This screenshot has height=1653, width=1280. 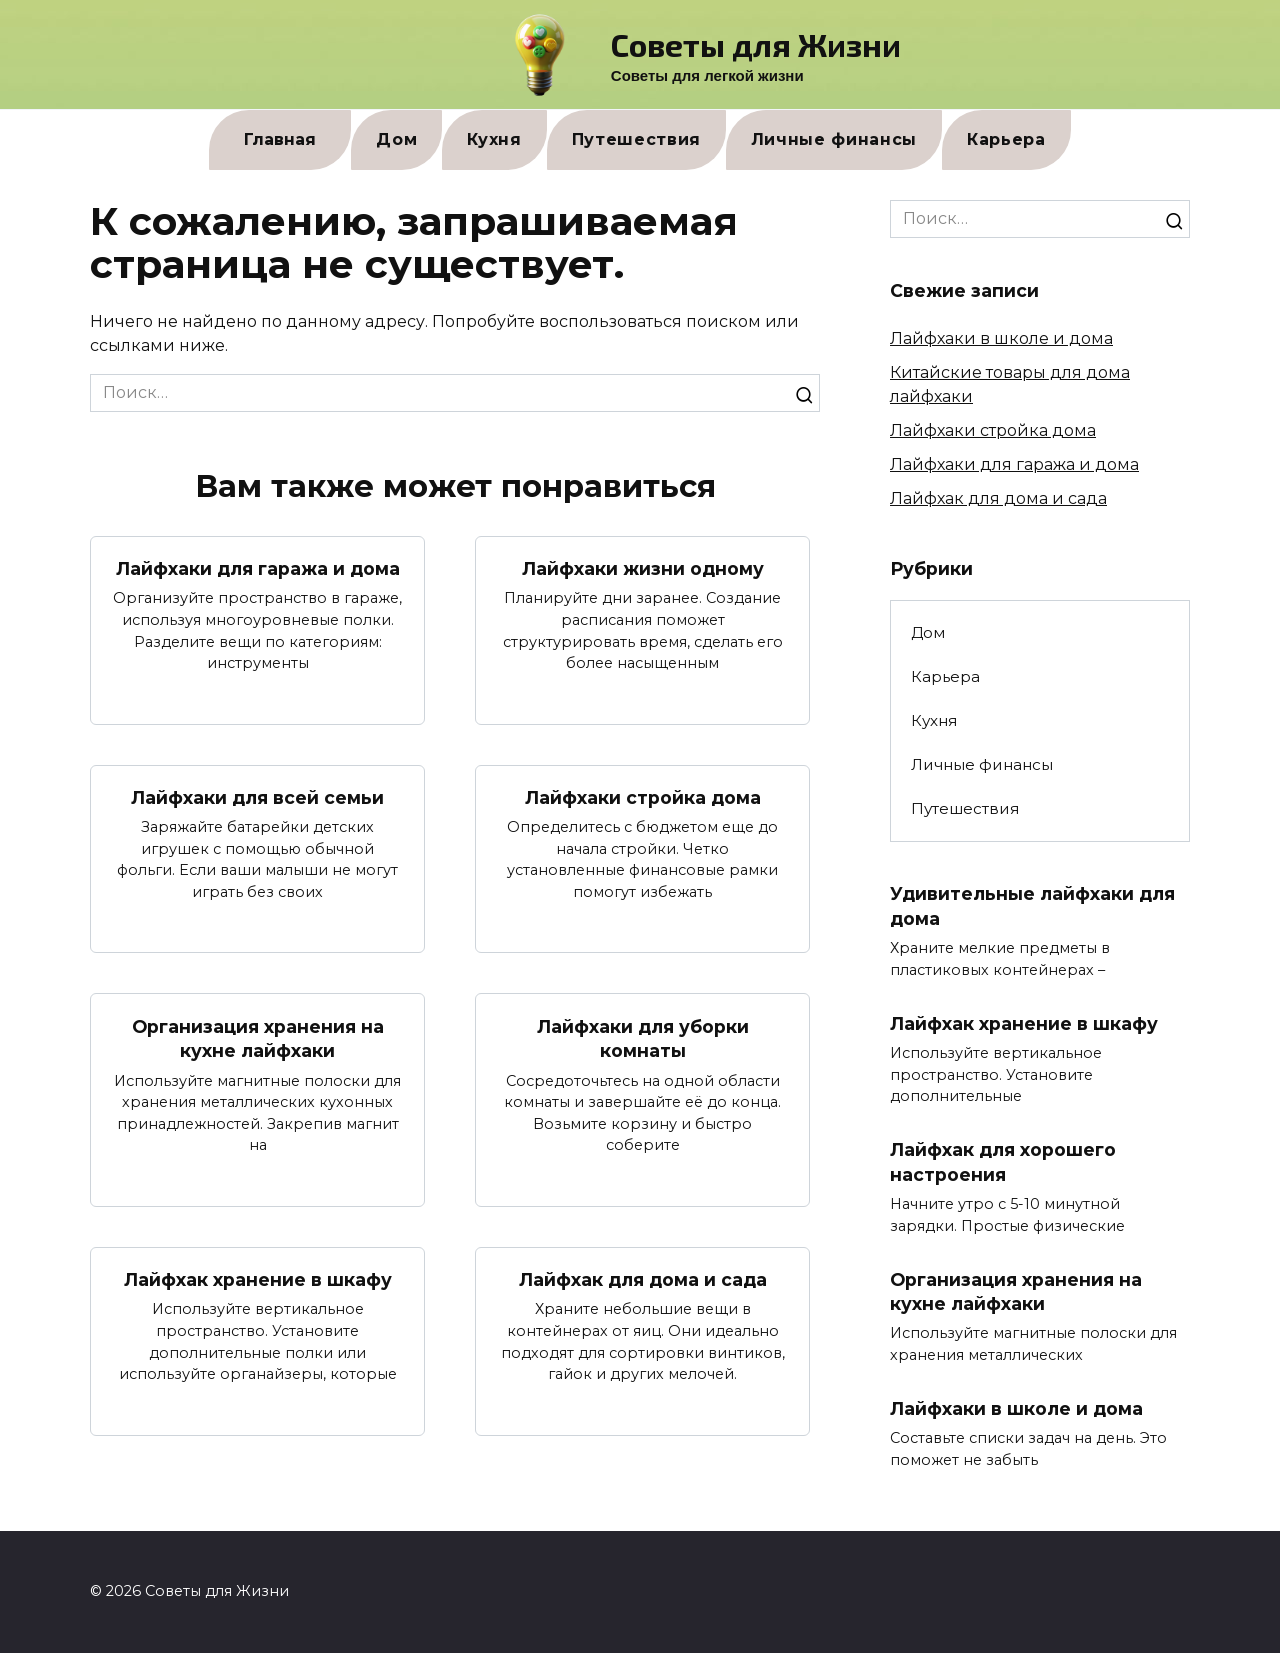 I want to click on Лайфхак хранение в шкафу, so click(x=258, y=1279).